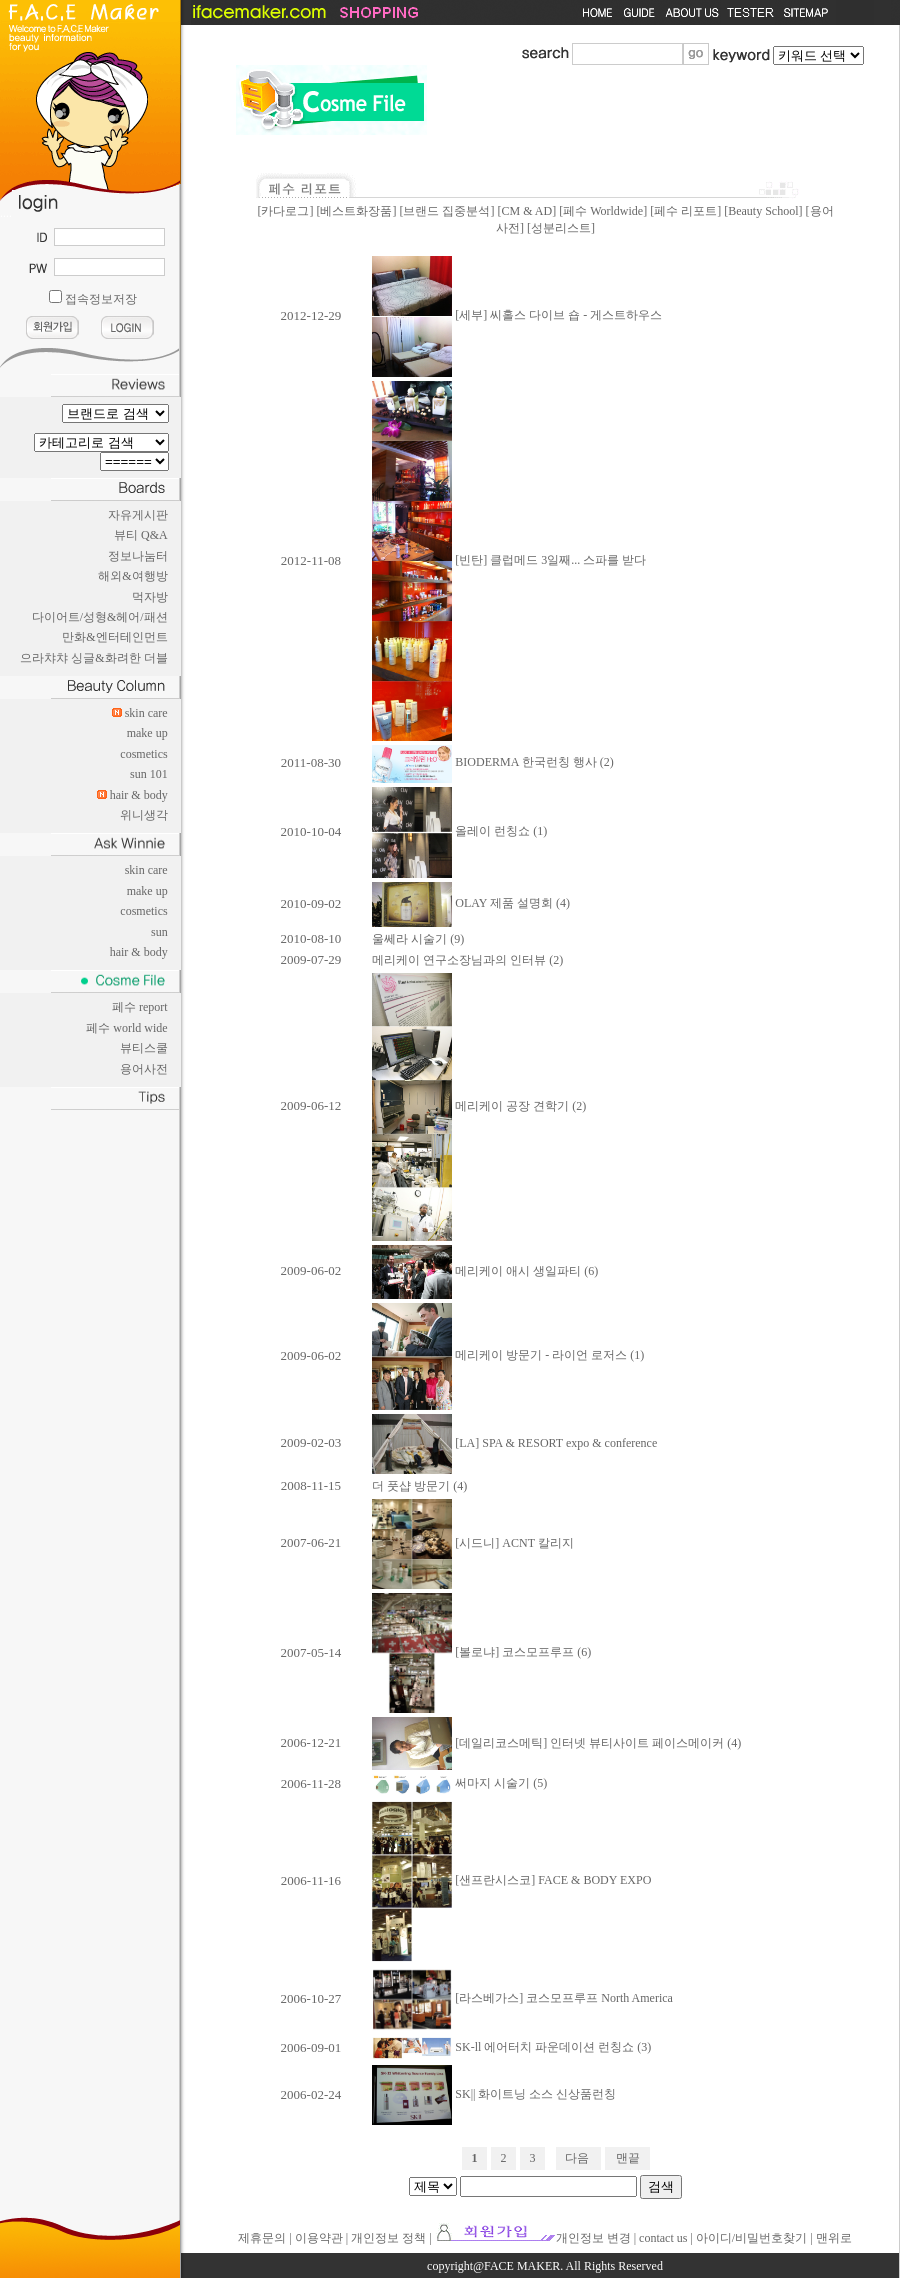 The height and width of the screenshot is (2278, 903). What do you see at coordinates (139, 795) in the screenshot?
I see `hair & body` at bounding box center [139, 795].